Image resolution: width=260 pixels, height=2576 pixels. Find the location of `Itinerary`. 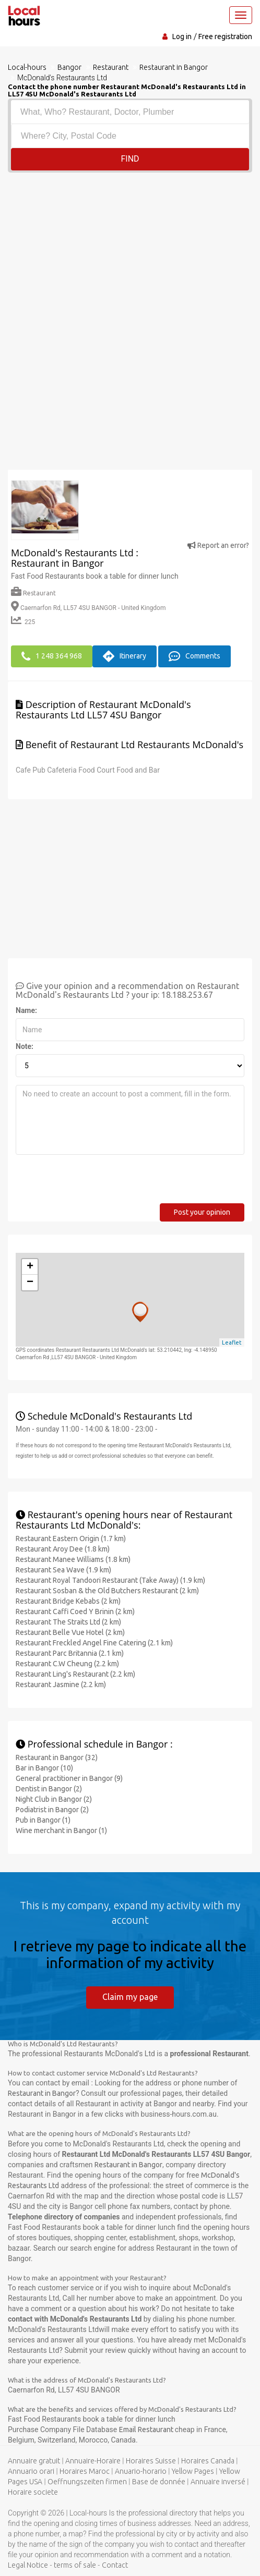

Itinerary is located at coordinates (124, 656).